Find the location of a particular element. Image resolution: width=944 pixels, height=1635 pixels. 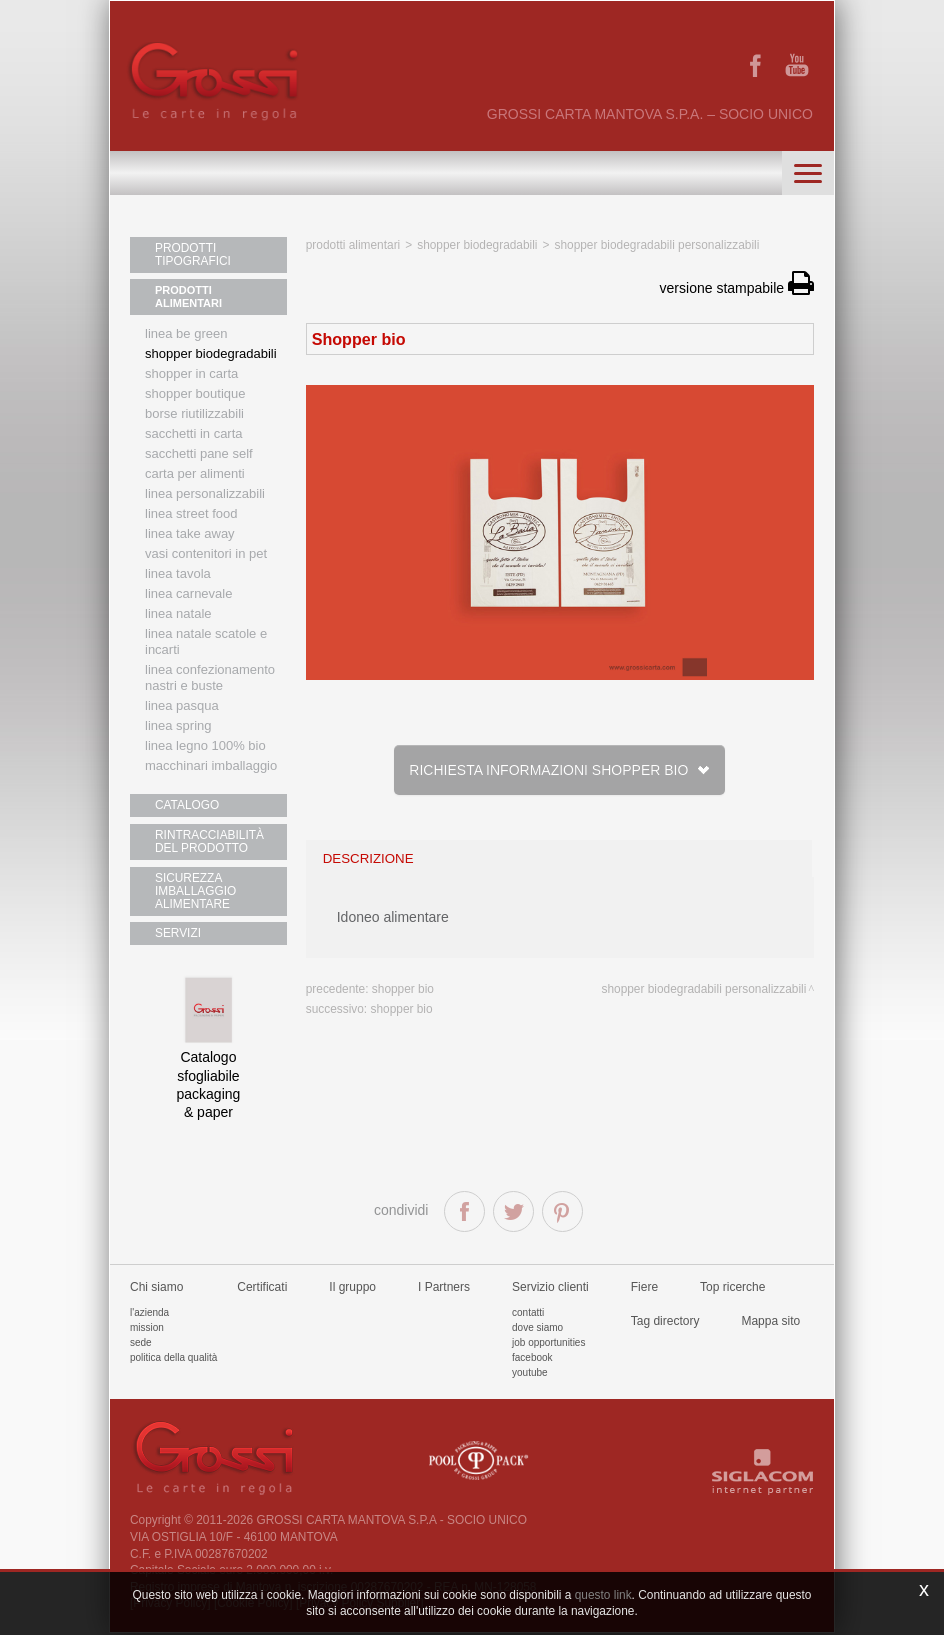

Richiesta informazioni Shopper bio is located at coordinates (559, 770).